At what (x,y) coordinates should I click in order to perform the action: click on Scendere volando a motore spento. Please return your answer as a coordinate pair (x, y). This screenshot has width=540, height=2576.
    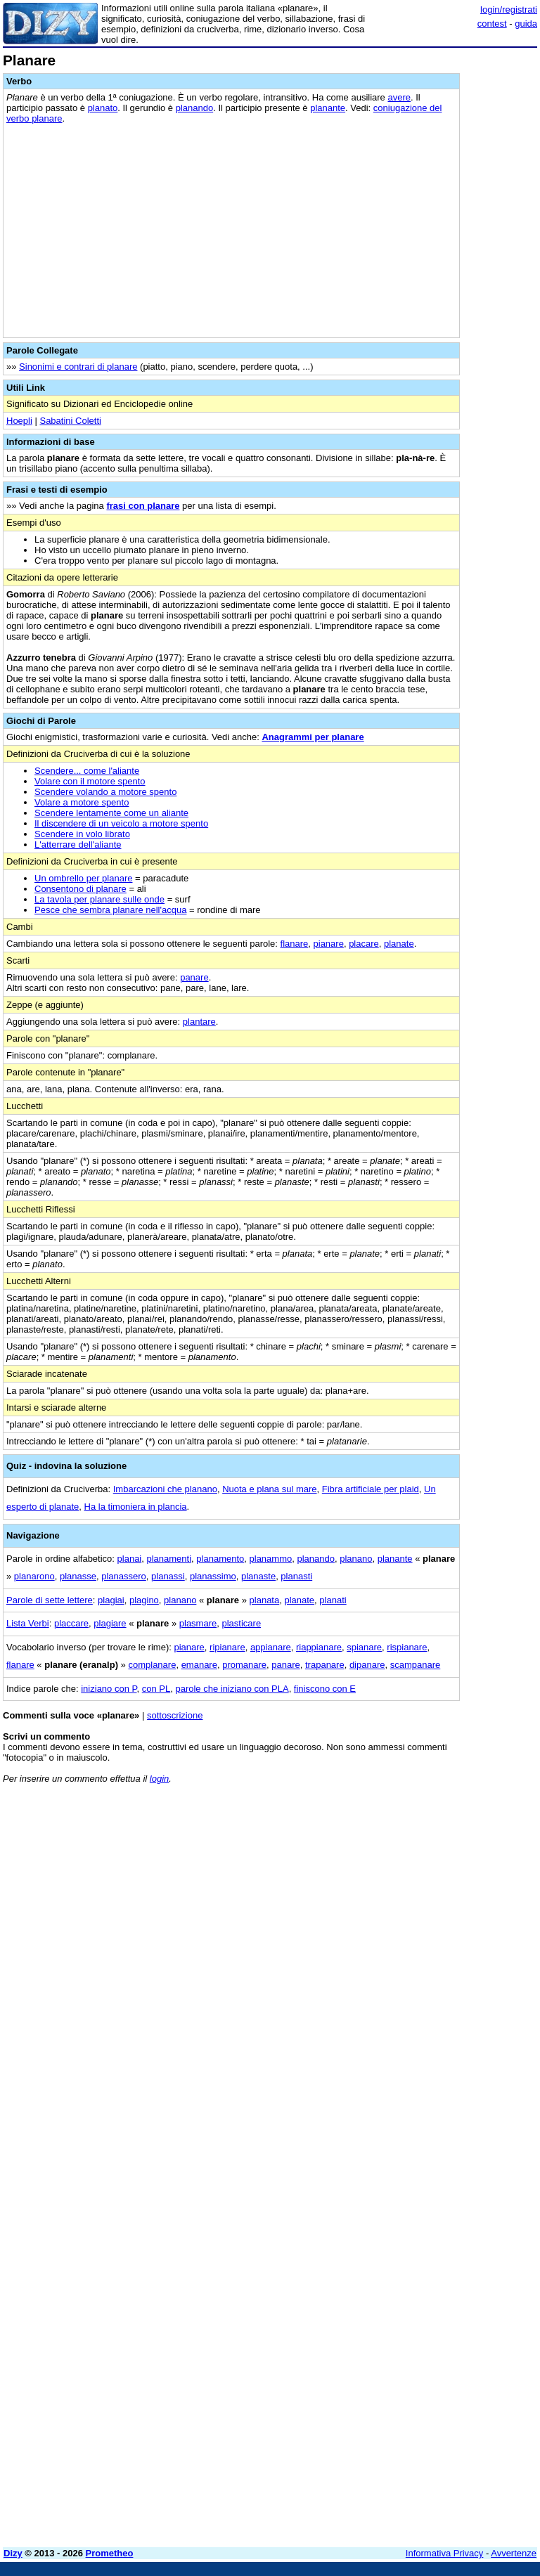
    Looking at the image, I should click on (105, 792).